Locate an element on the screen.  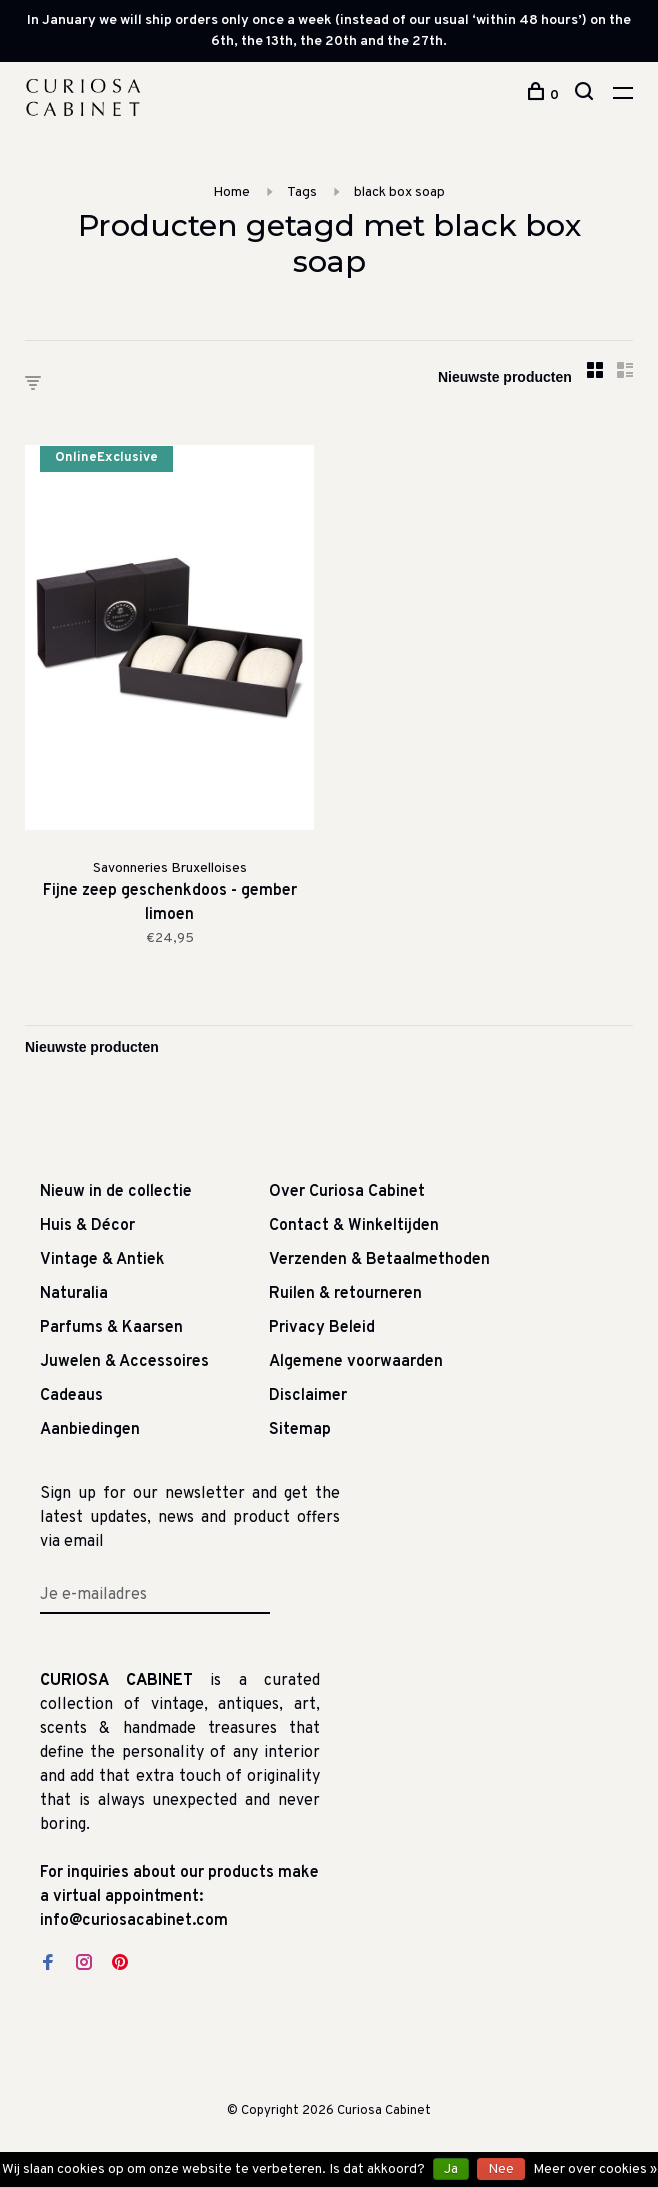
Juwelen & Accessoires is located at coordinates (124, 1362).